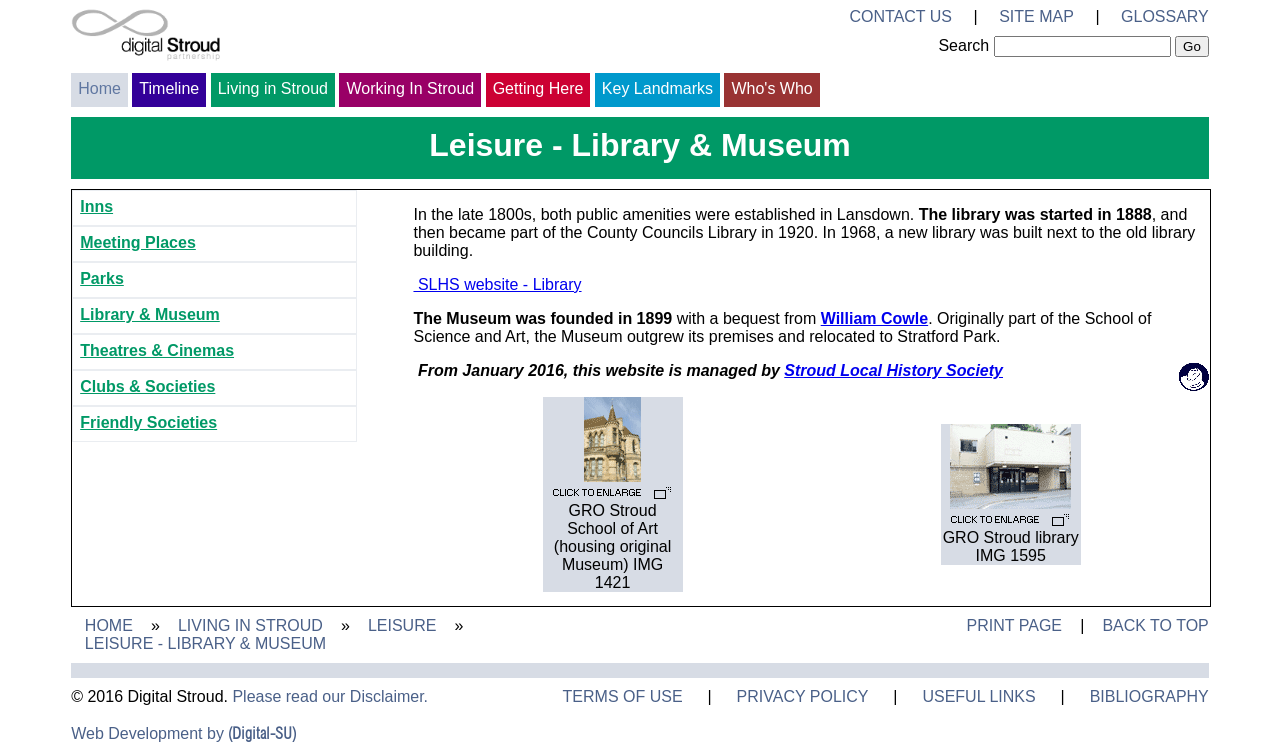 This screenshot has height=744, width=1280. What do you see at coordinates (803, 696) in the screenshot?
I see `Privacy Policy` at bounding box center [803, 696].